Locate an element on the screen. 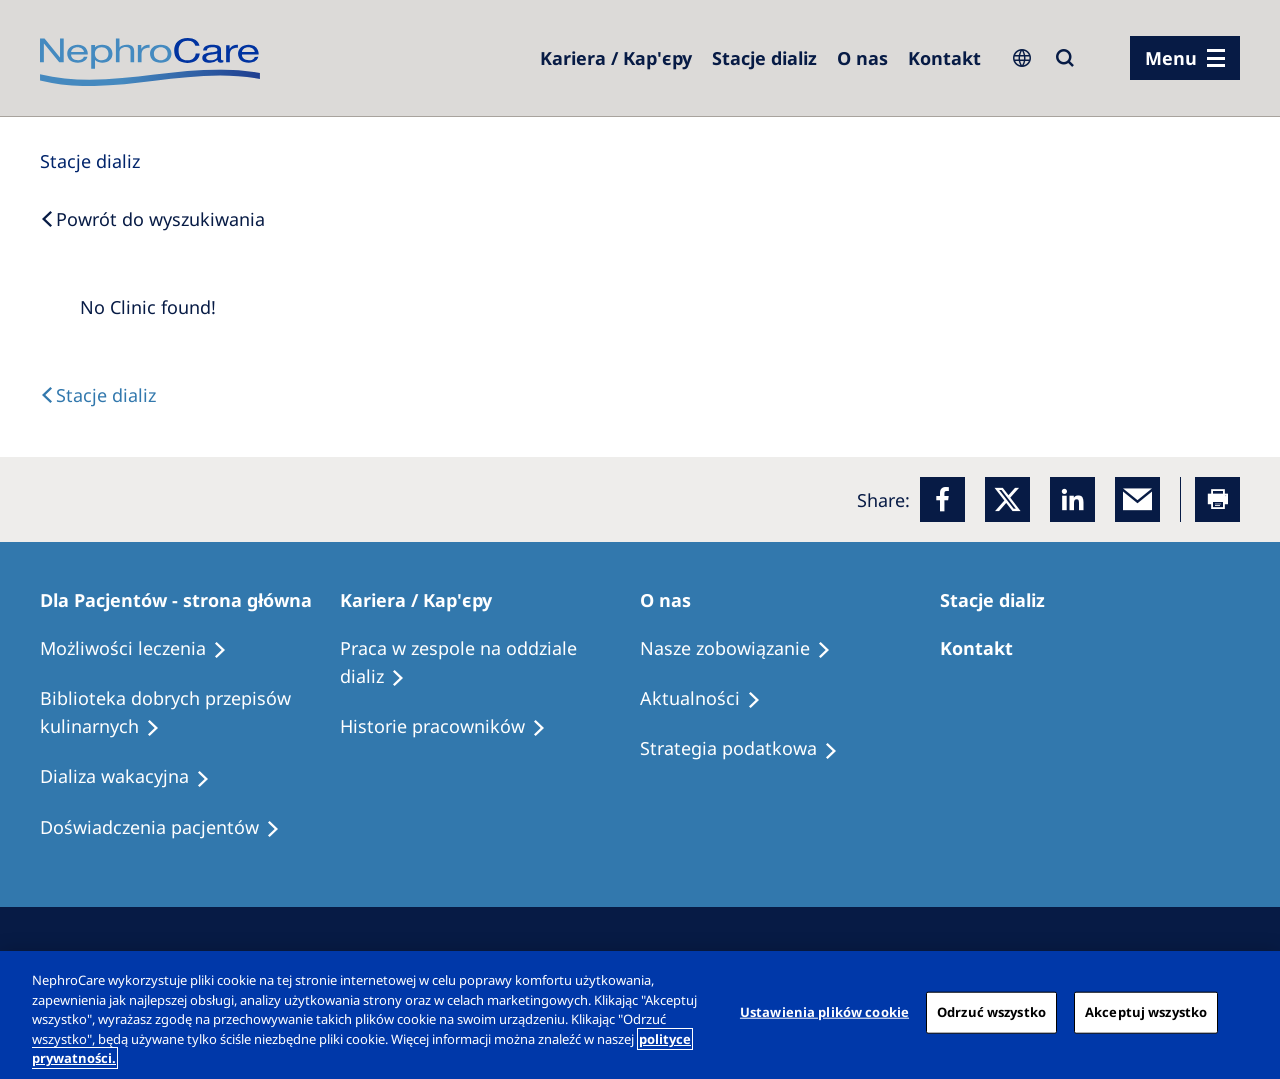  Odrzuć wszystko is located at coordinates (991, 1012).